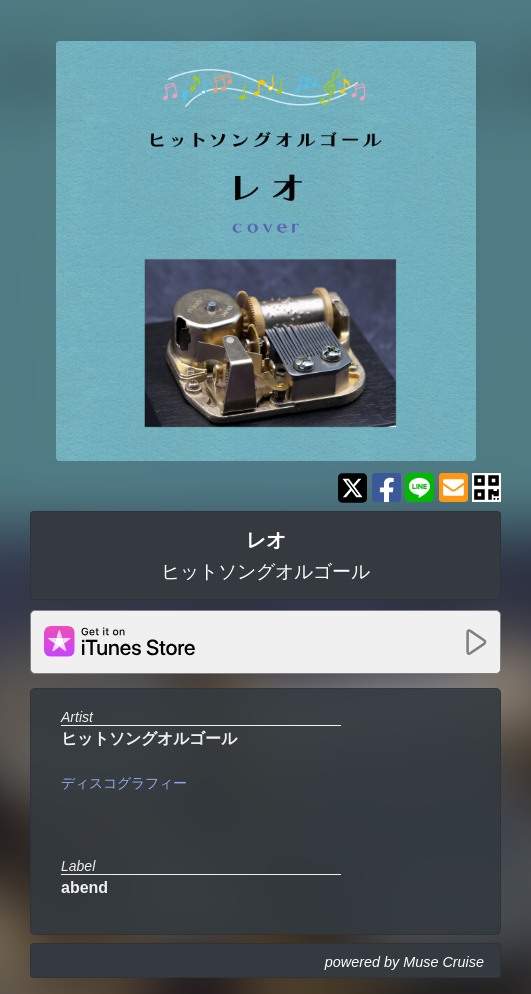  Describe the element at coordinates (124, 783) in the screenshot. I see `ディスコグラフィー` at that location.